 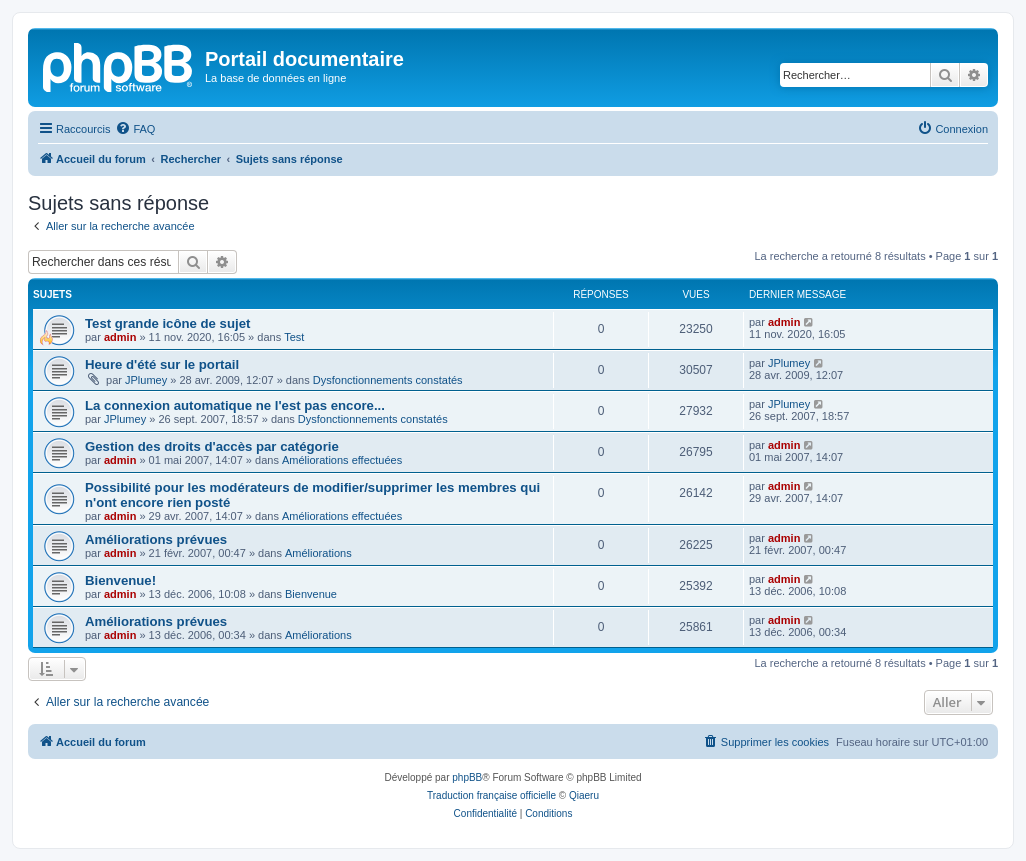 What do you see at coordinates (146, 380) in the screenshot?
I see `JPlumey` at bounding box center [146, 380].